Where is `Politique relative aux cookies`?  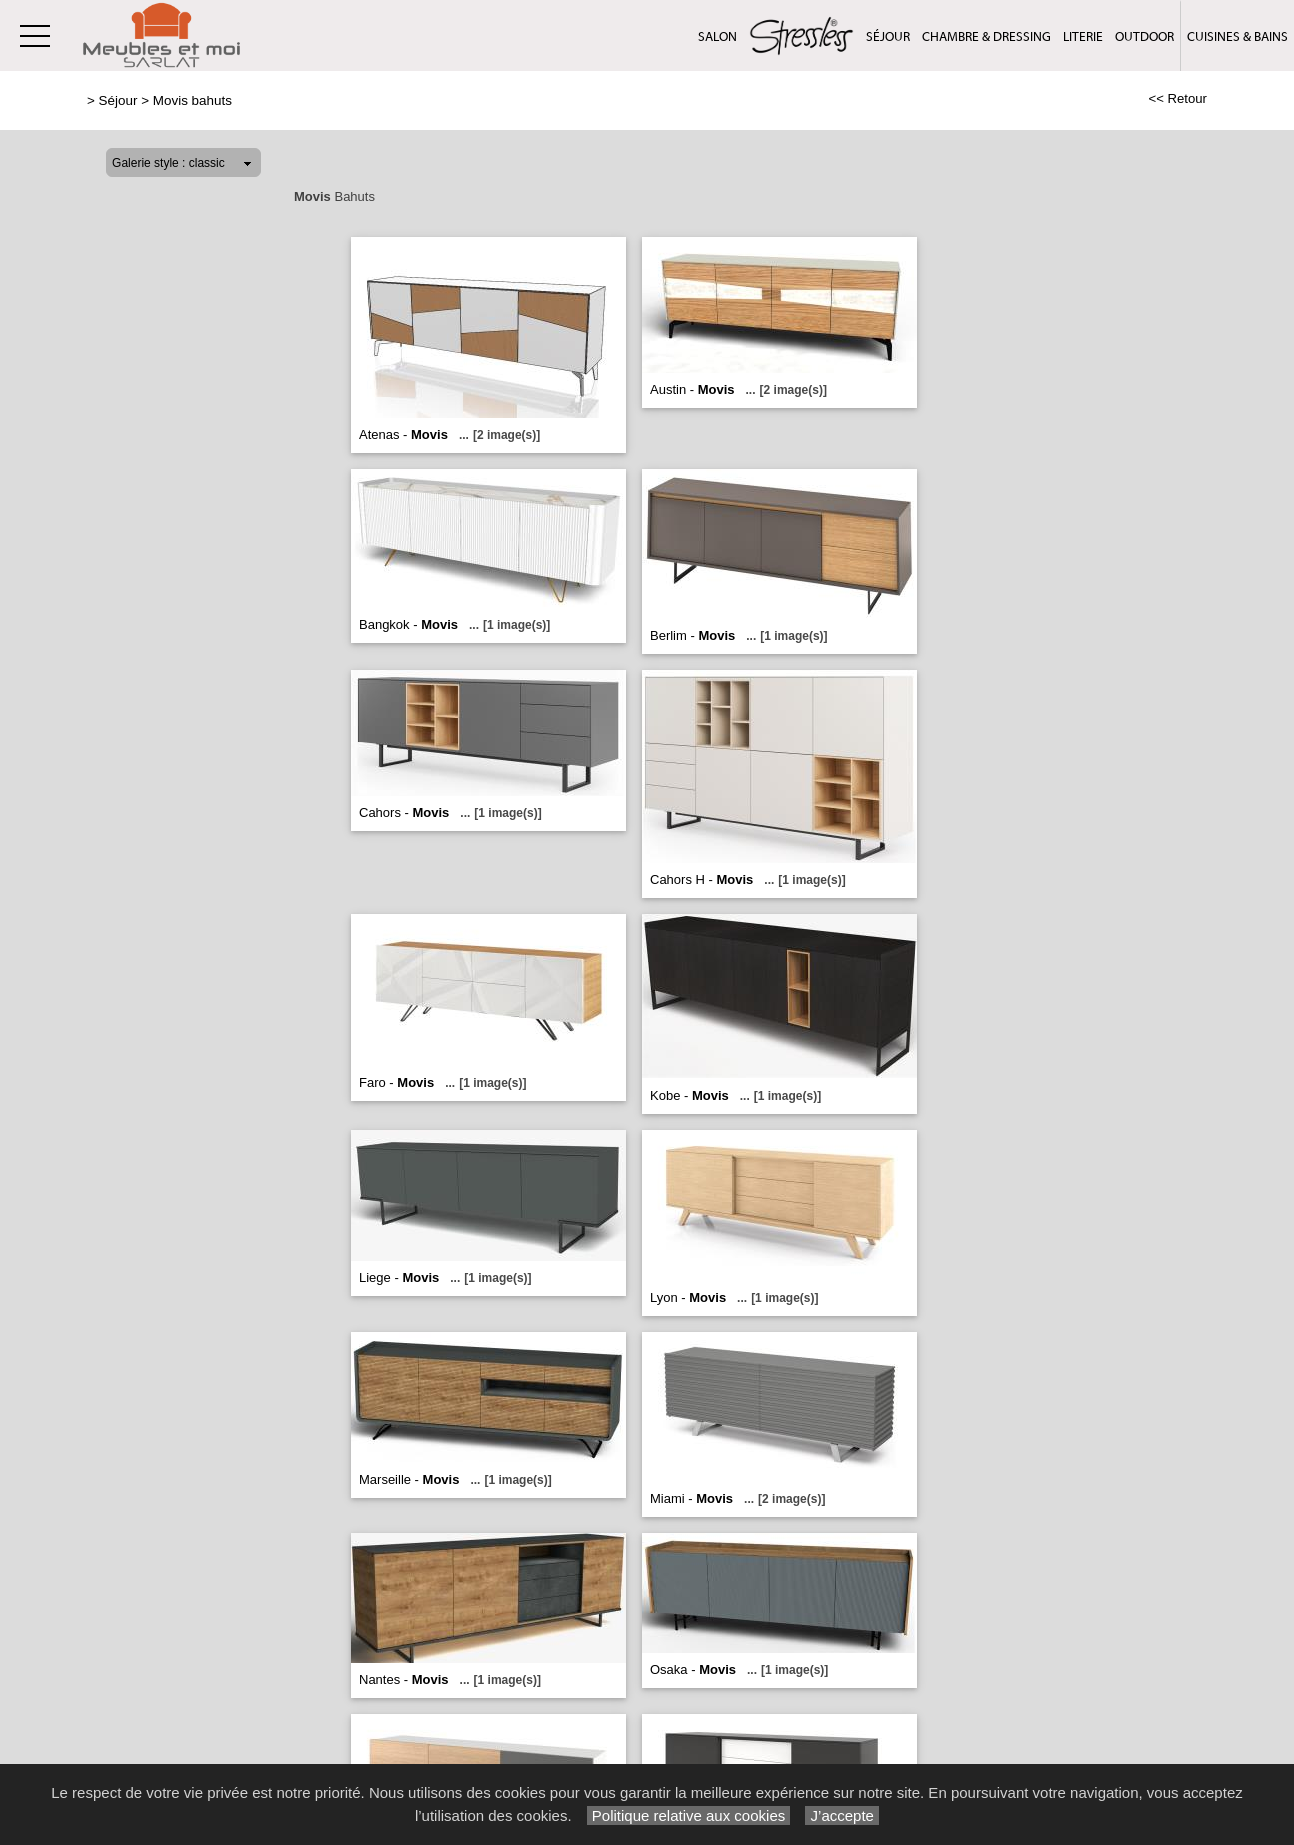
Politique relative aux cookies is located at coordinates (689, 1815).